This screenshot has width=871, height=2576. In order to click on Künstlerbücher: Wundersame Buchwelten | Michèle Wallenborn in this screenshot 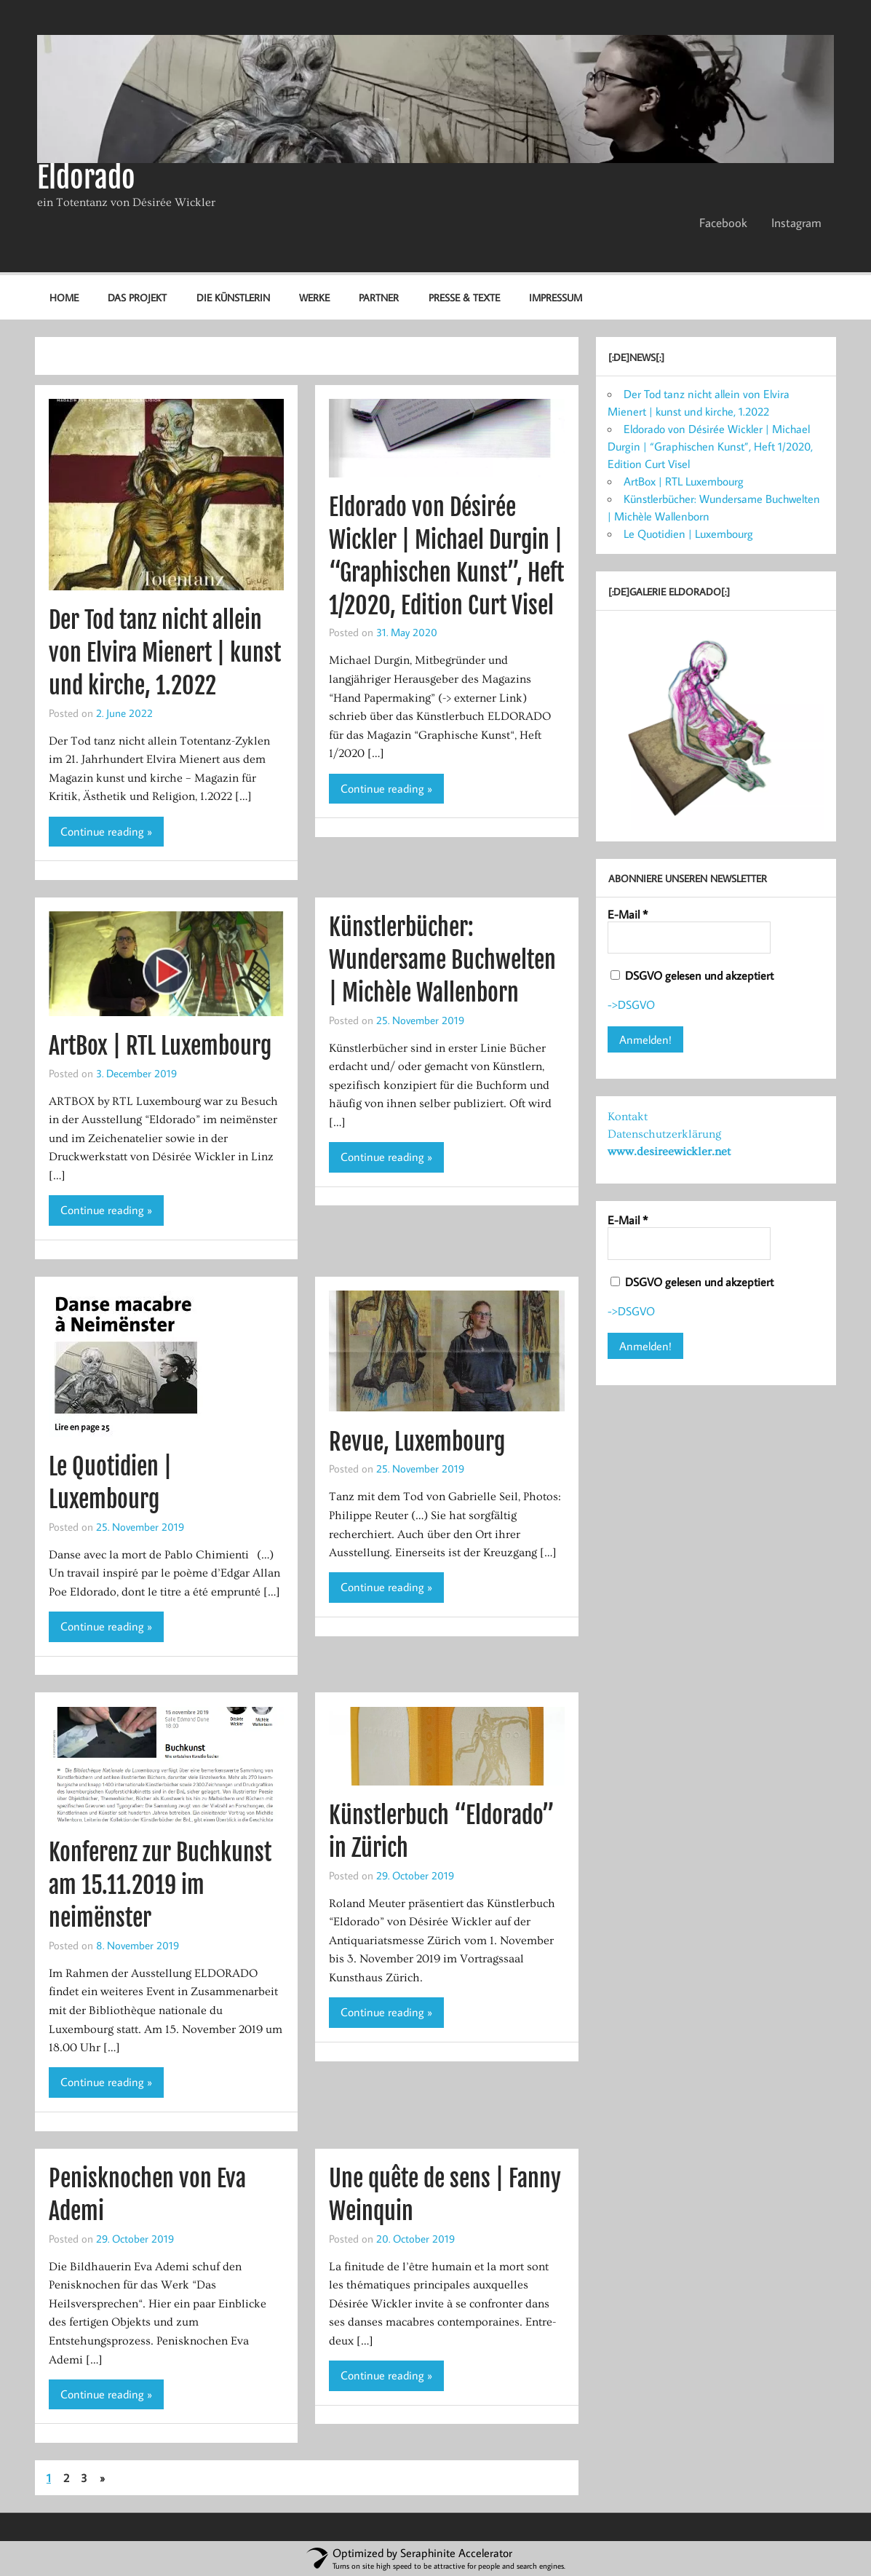, I will do `click(442, 960)`.